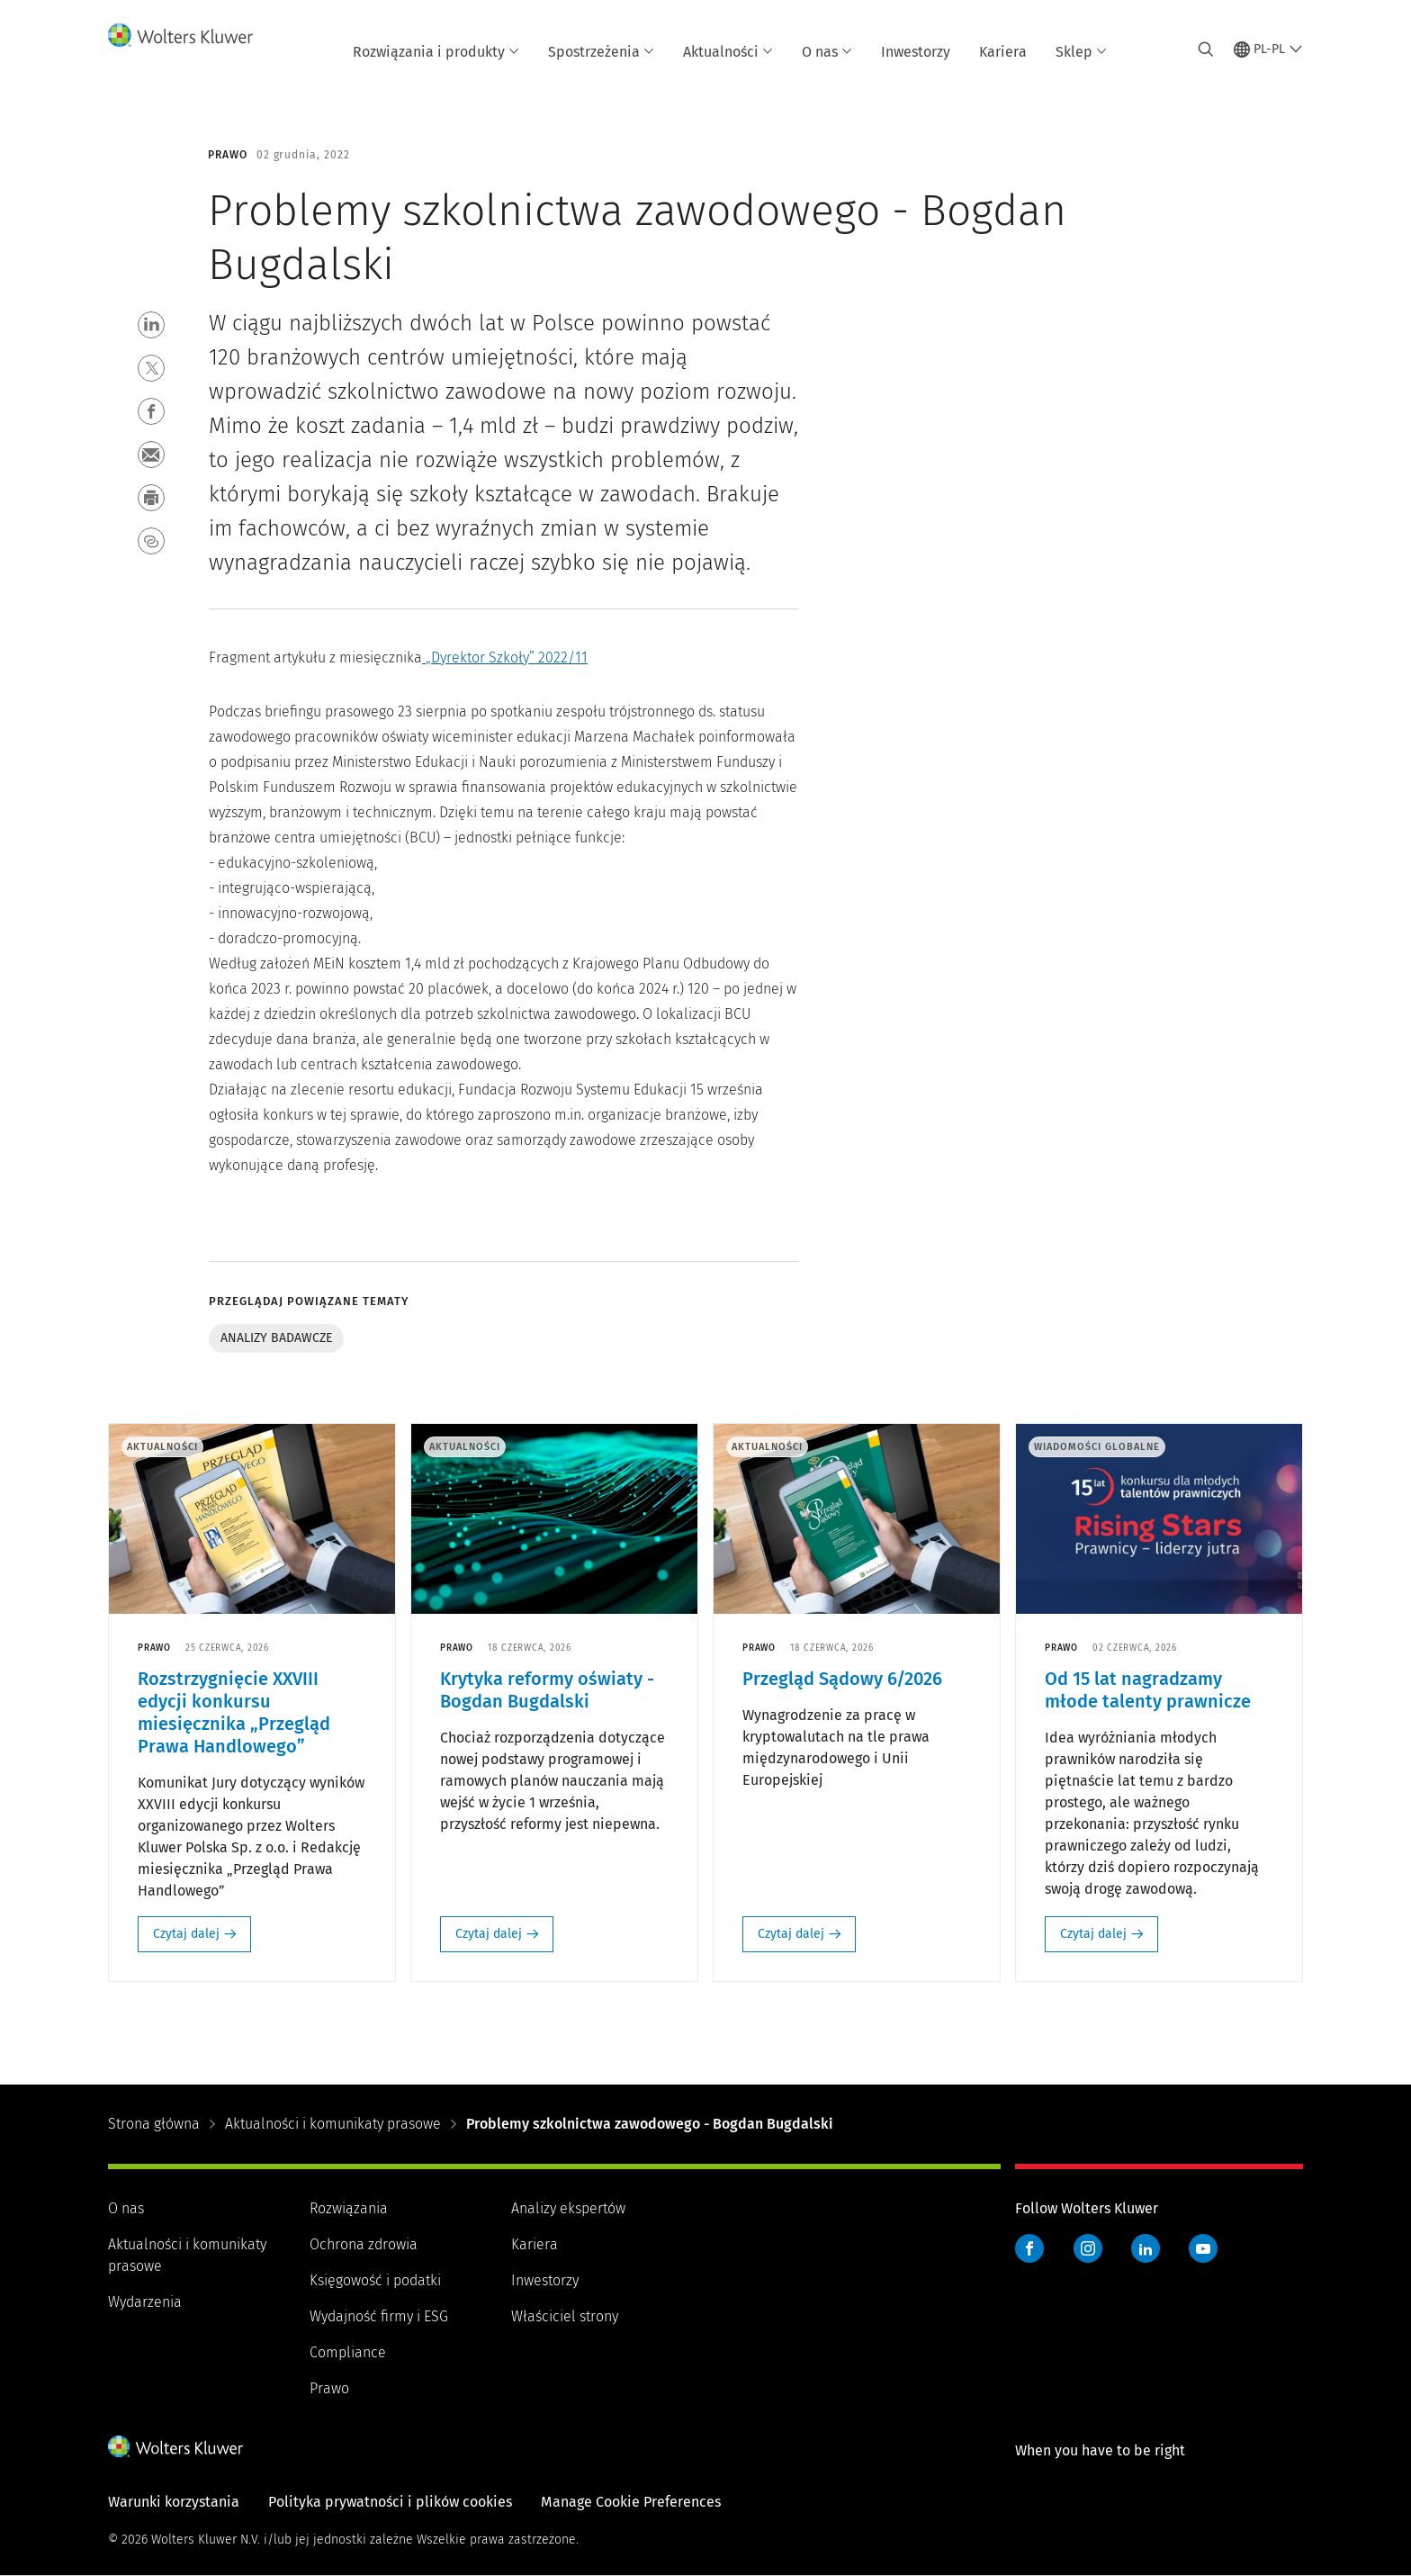 The width and height of the screenshot is (1411, 2576). I want to click on Rozwiązania i produkty, so click(436, 51).